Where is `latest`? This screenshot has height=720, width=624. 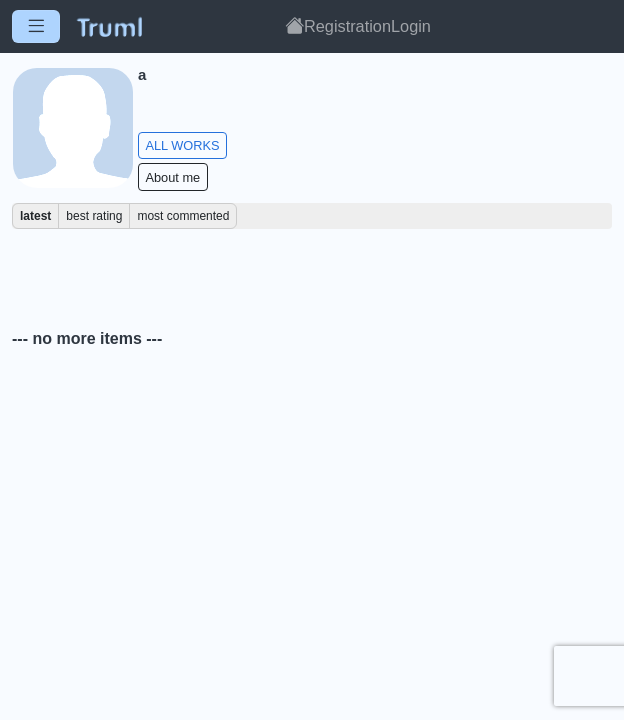 latest is located at coordinates (35, 216).